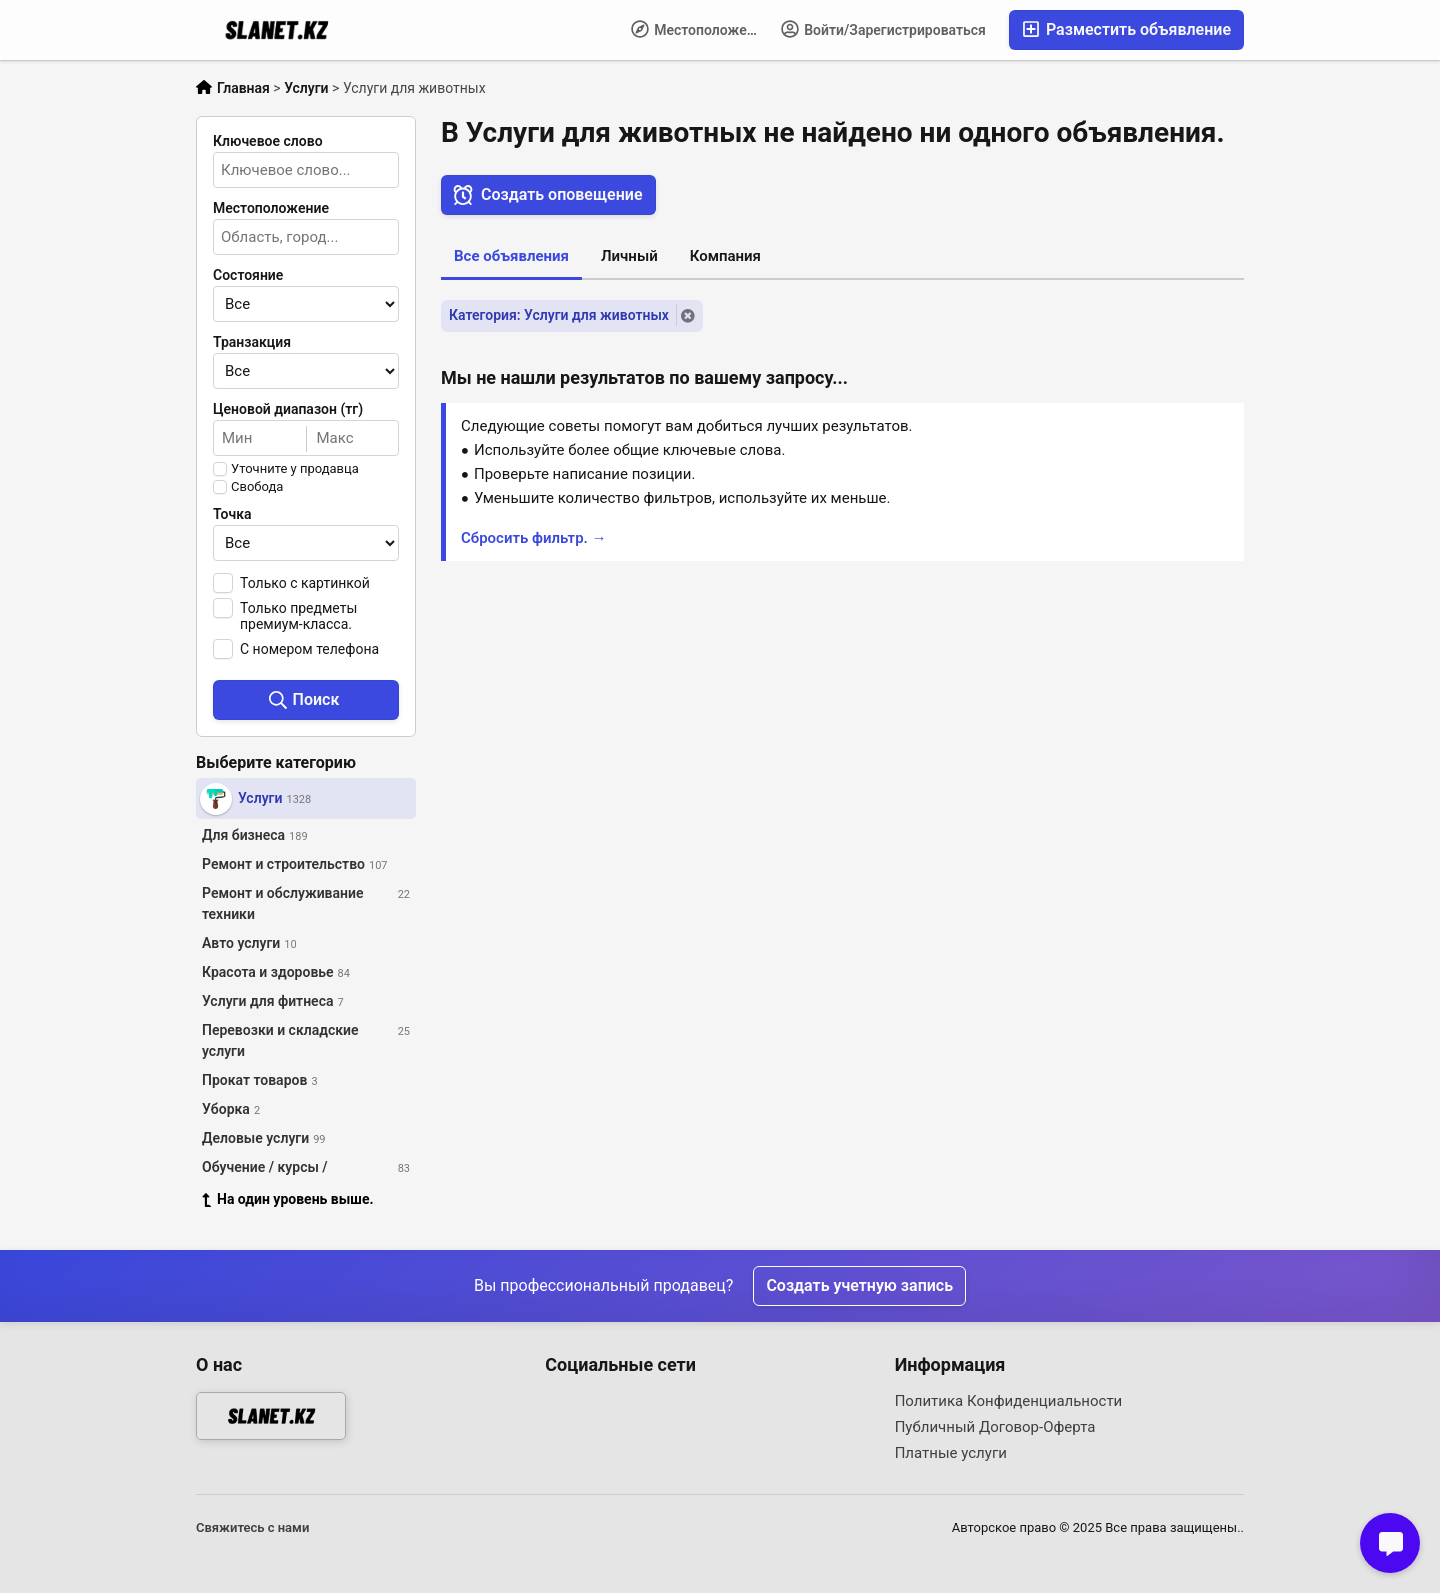 Image resolution: width=1440 pixels, height=1593 pixels. Describe the element at coordinates (252, 1527) in the screenshot. I see `Свяжитесь с нами` at that location.